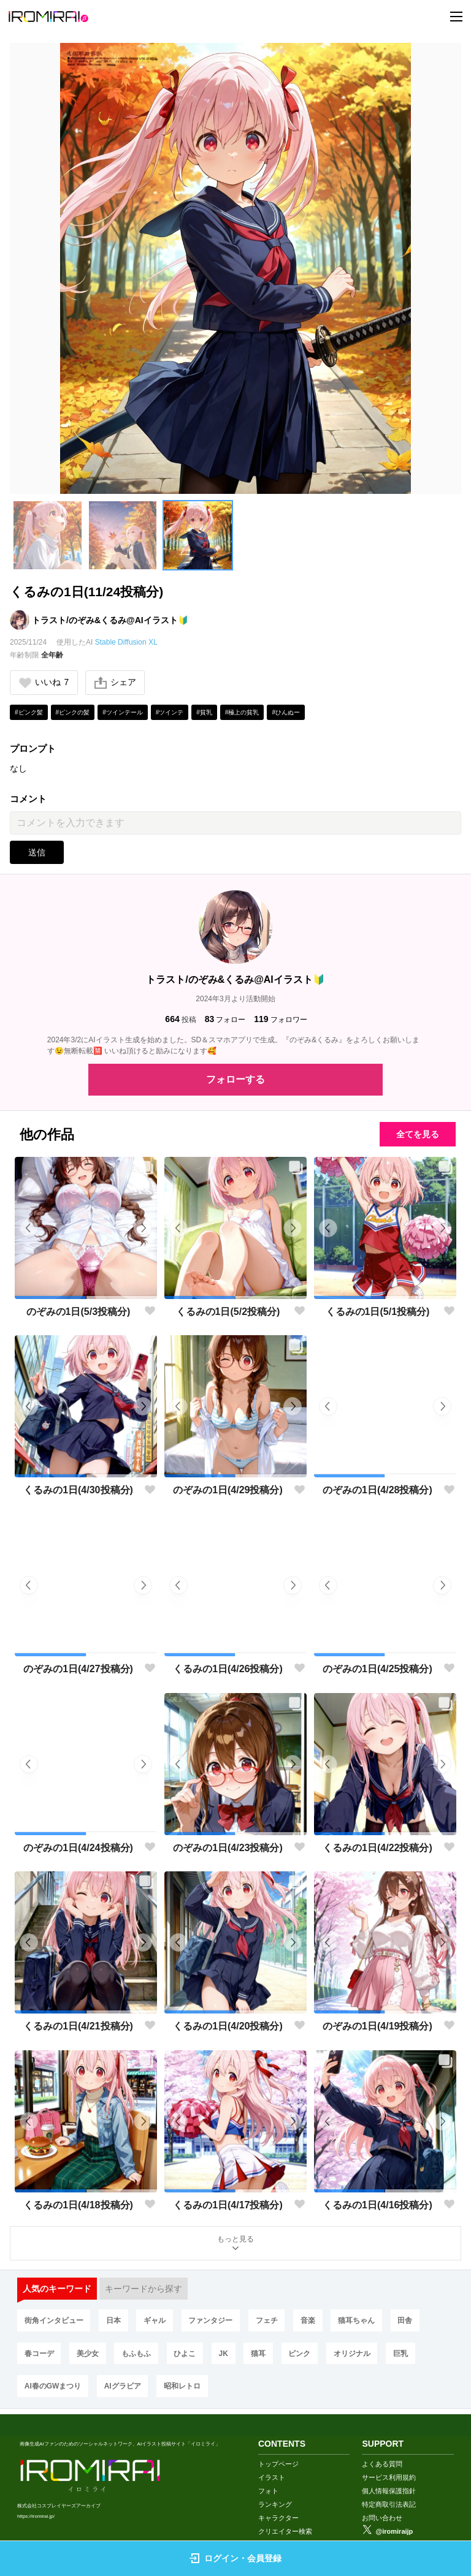 This screenshot has height=2576, width=471. I want to click on 個人情報保護指針, so click(389, 2476).